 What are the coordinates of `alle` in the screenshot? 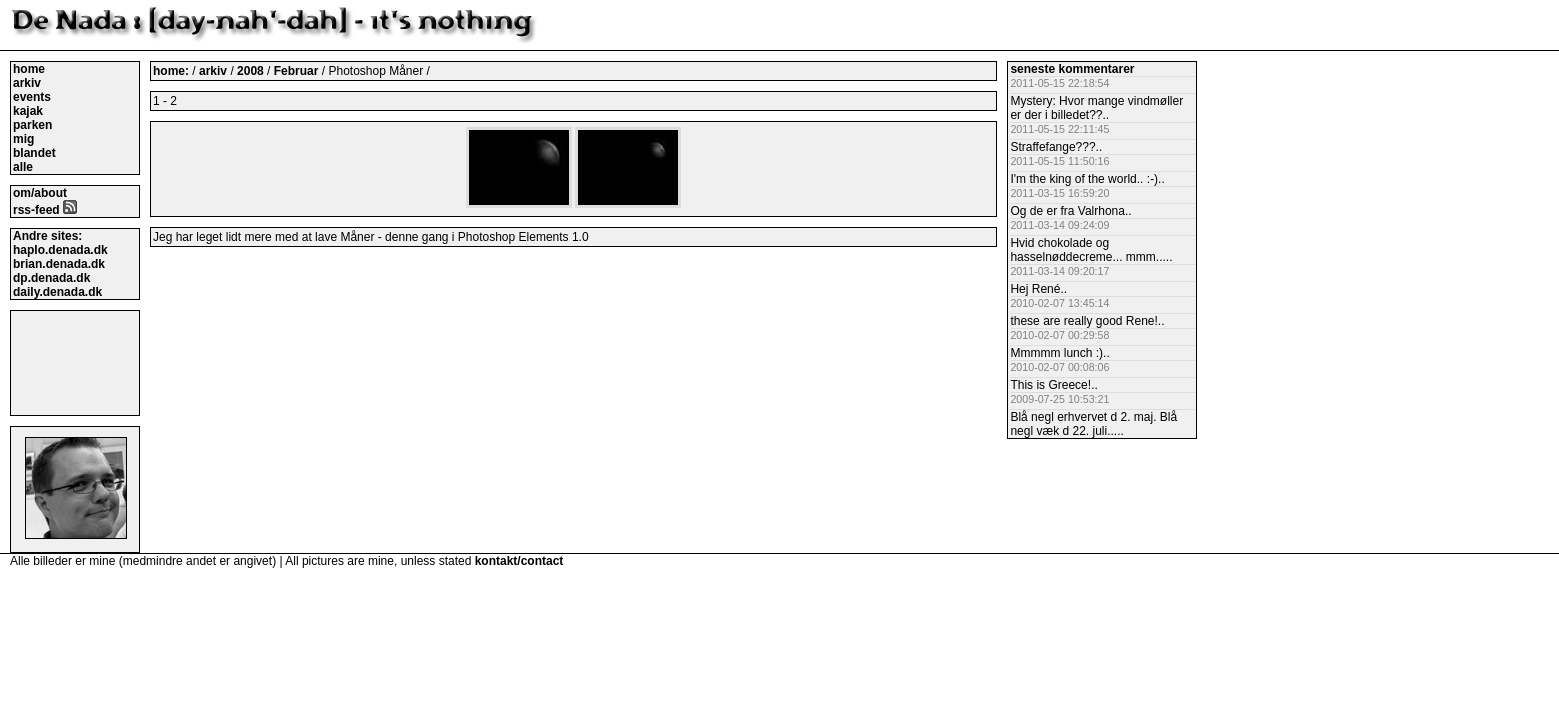 It's located at (23, 167).